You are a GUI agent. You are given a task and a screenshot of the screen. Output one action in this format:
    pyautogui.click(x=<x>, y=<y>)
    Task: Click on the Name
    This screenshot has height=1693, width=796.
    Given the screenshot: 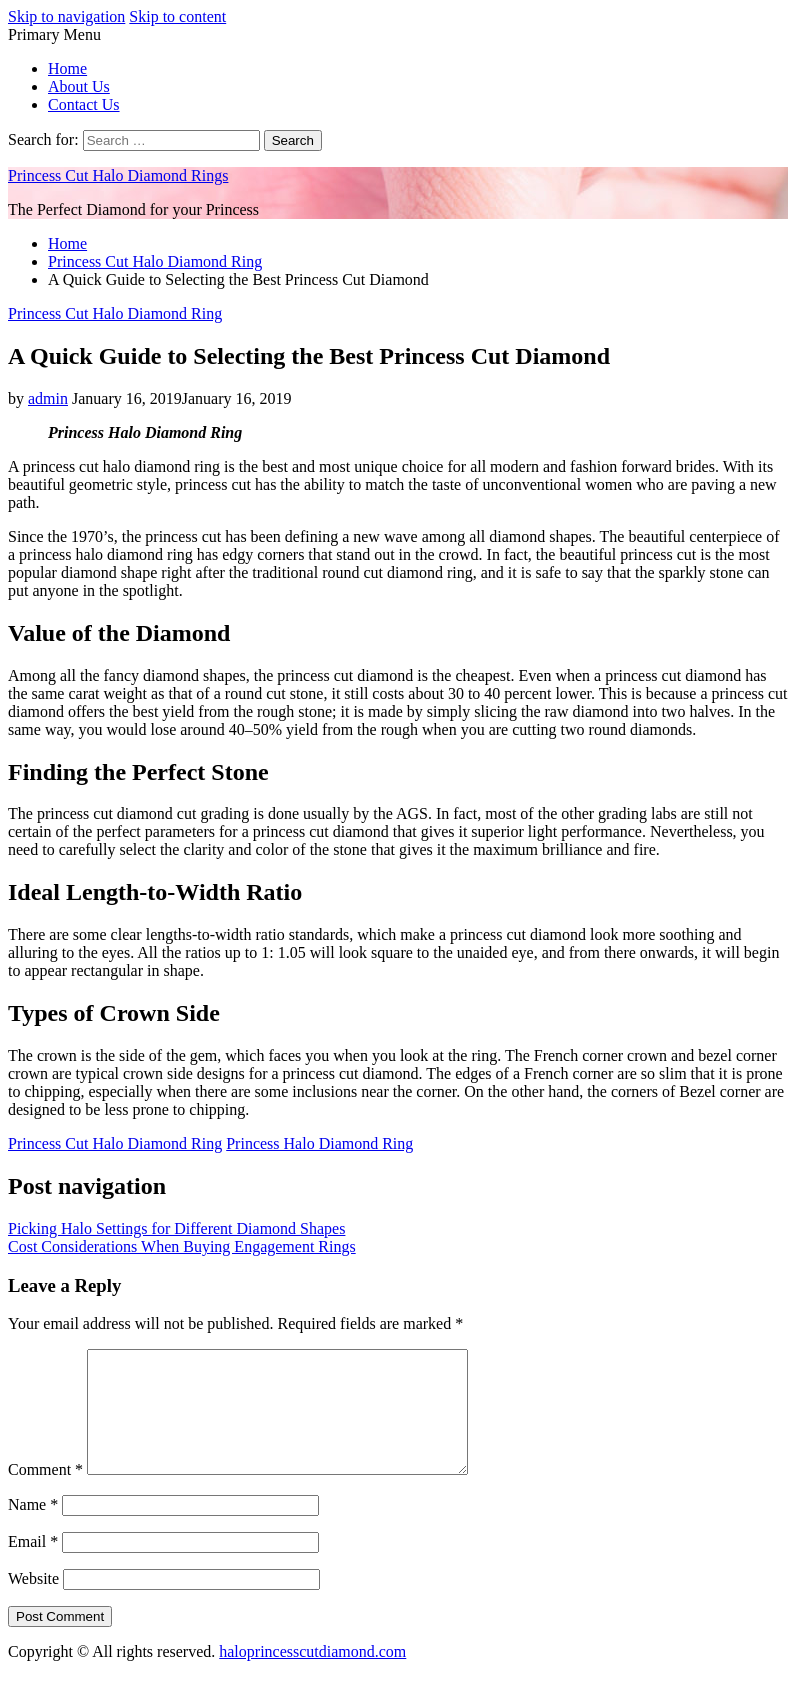 What is the action you would take?
    pyautogui.click(x=33, y=1528)
    